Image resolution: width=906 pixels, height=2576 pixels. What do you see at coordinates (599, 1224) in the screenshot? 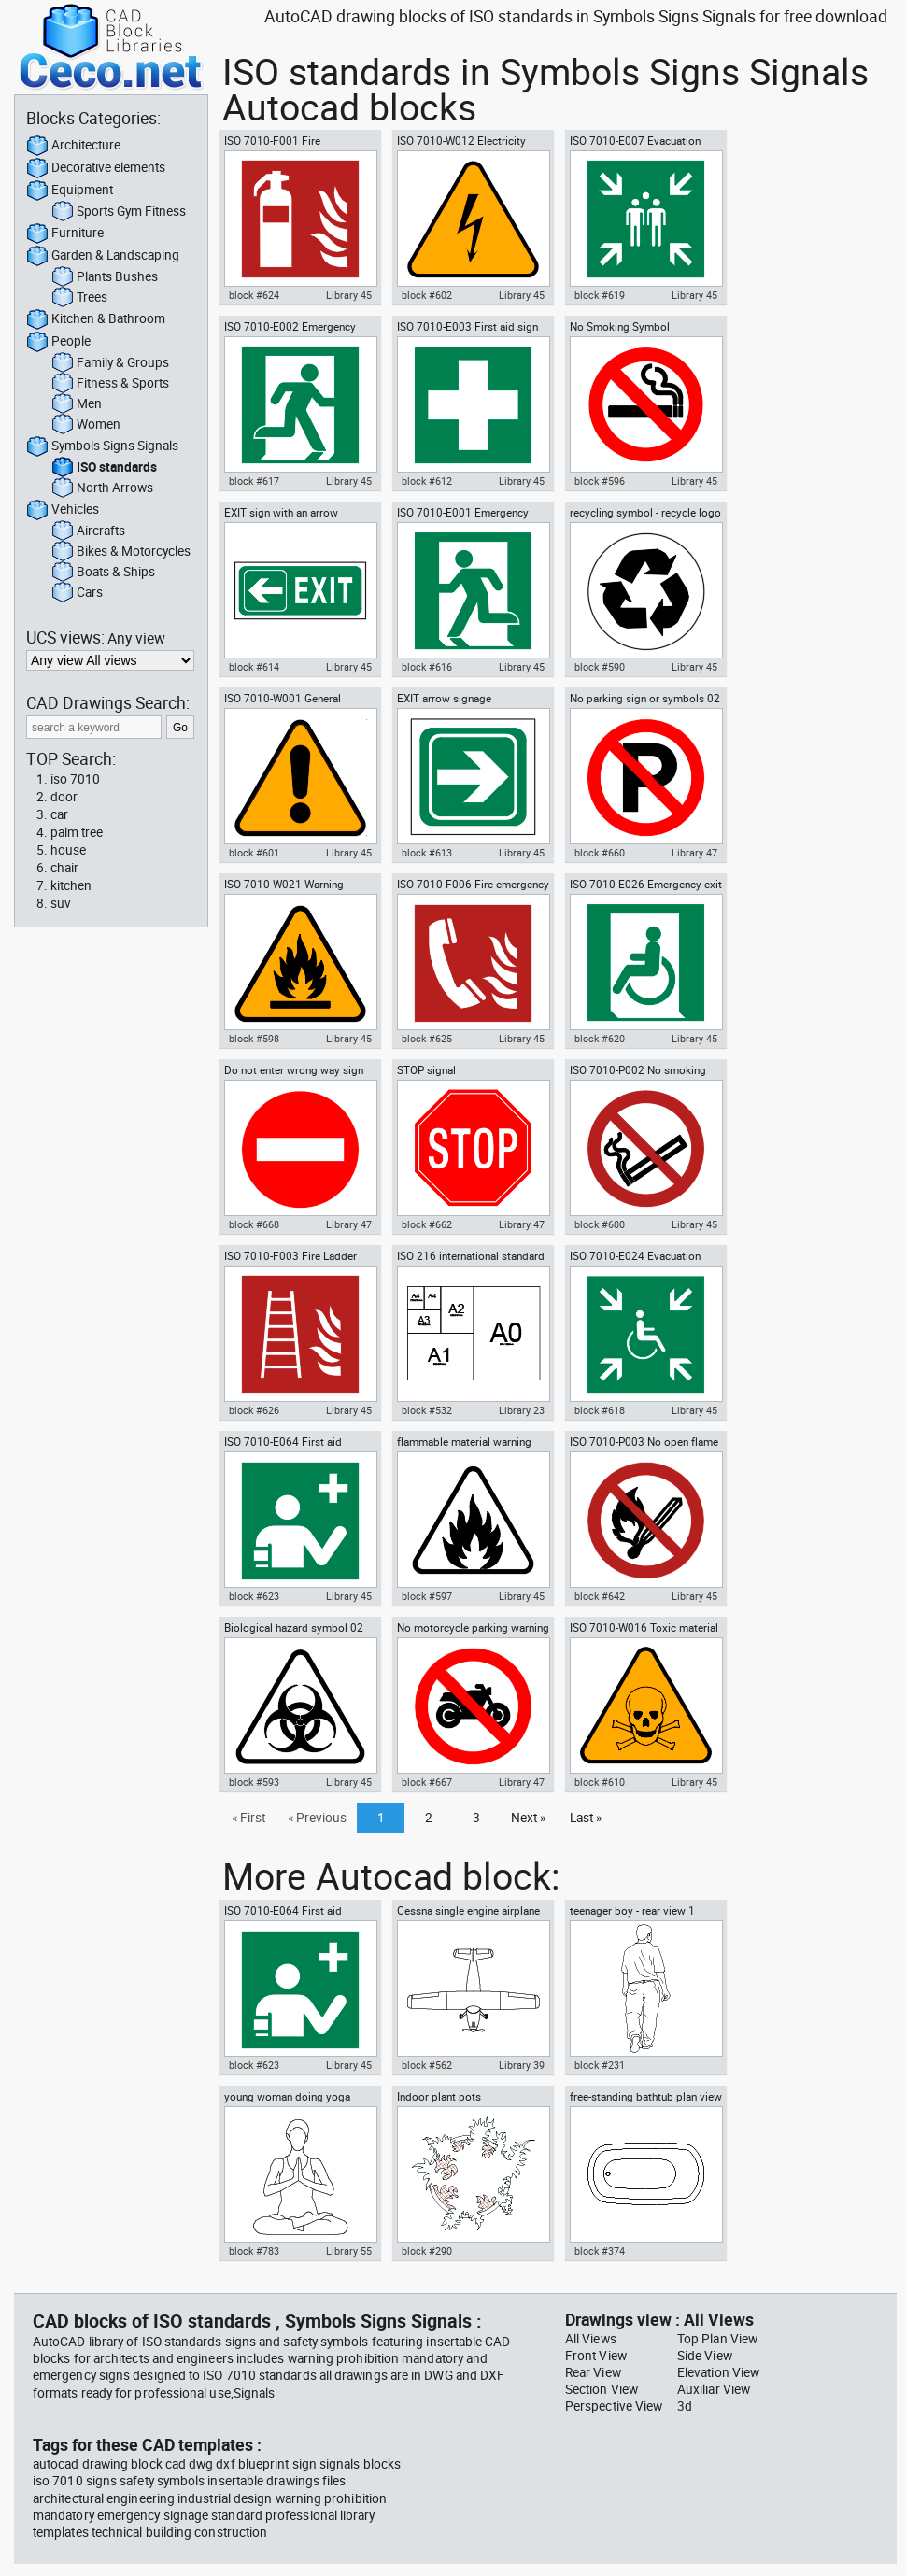
I see `block #600` at bounding box center [599, 1224].